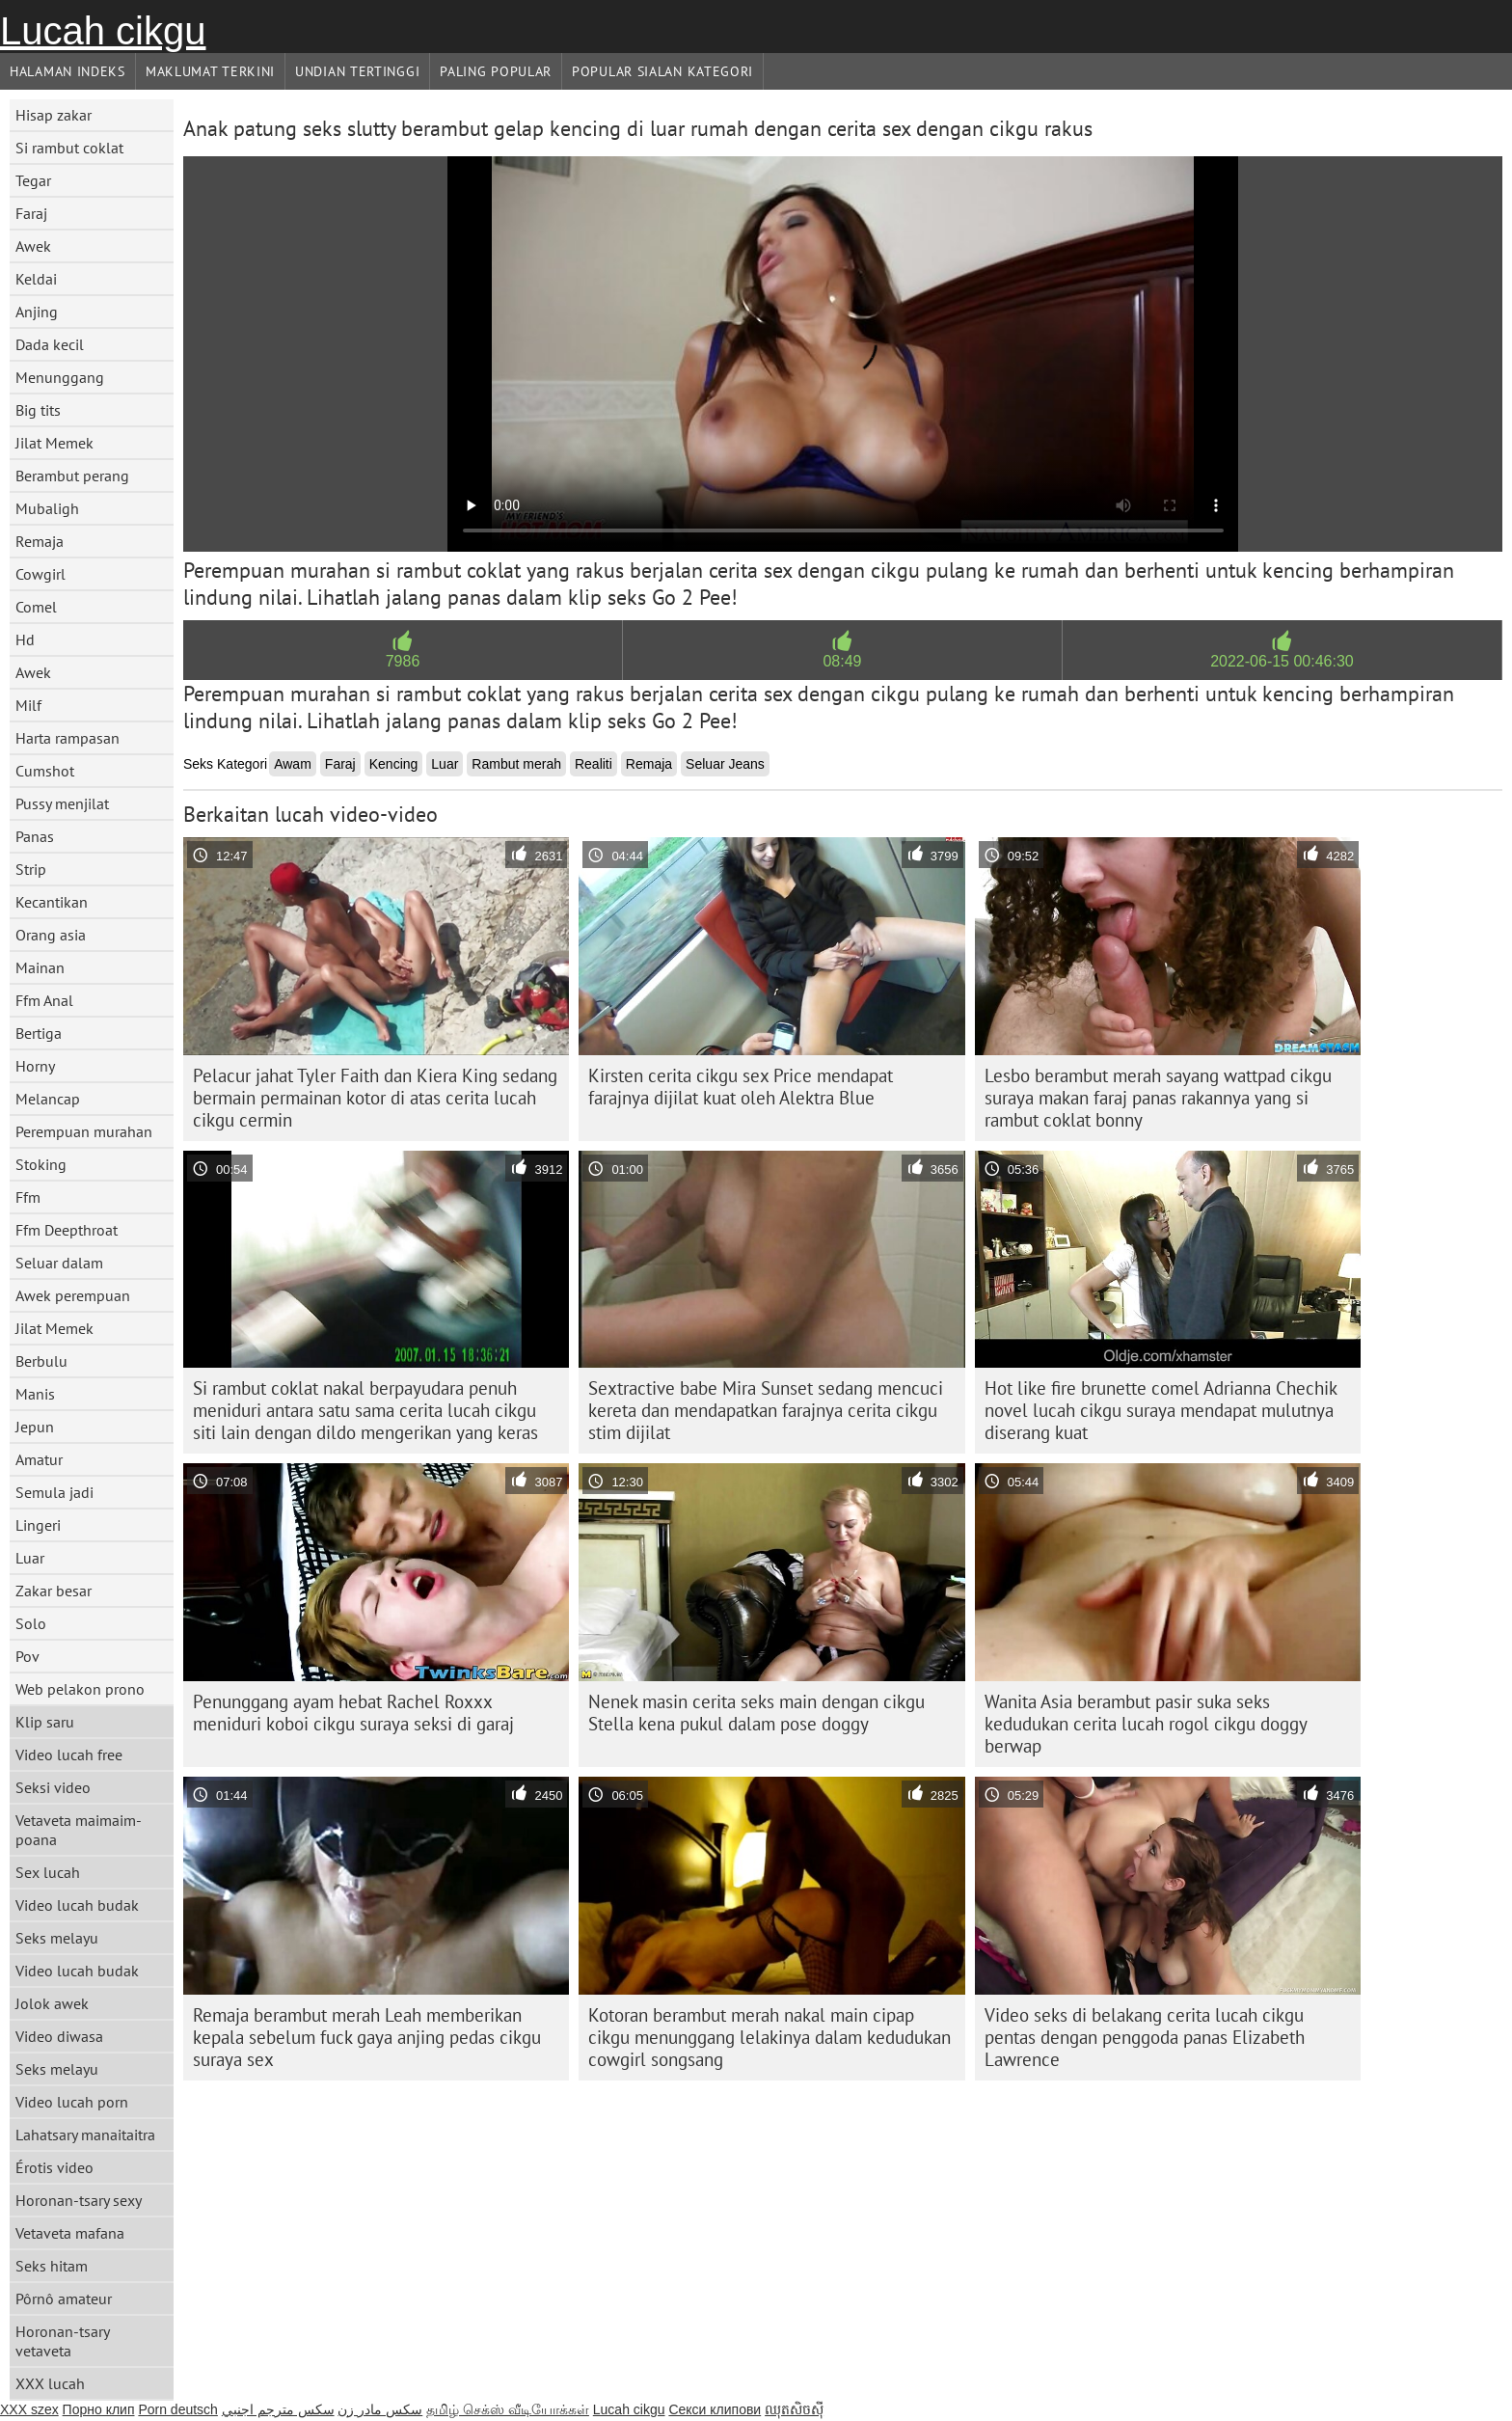 This screenshot has width=1512, height=2421. Describe the element at coordinates (47, 1872) in the screenshot. I see `Sex lucah` at that location.